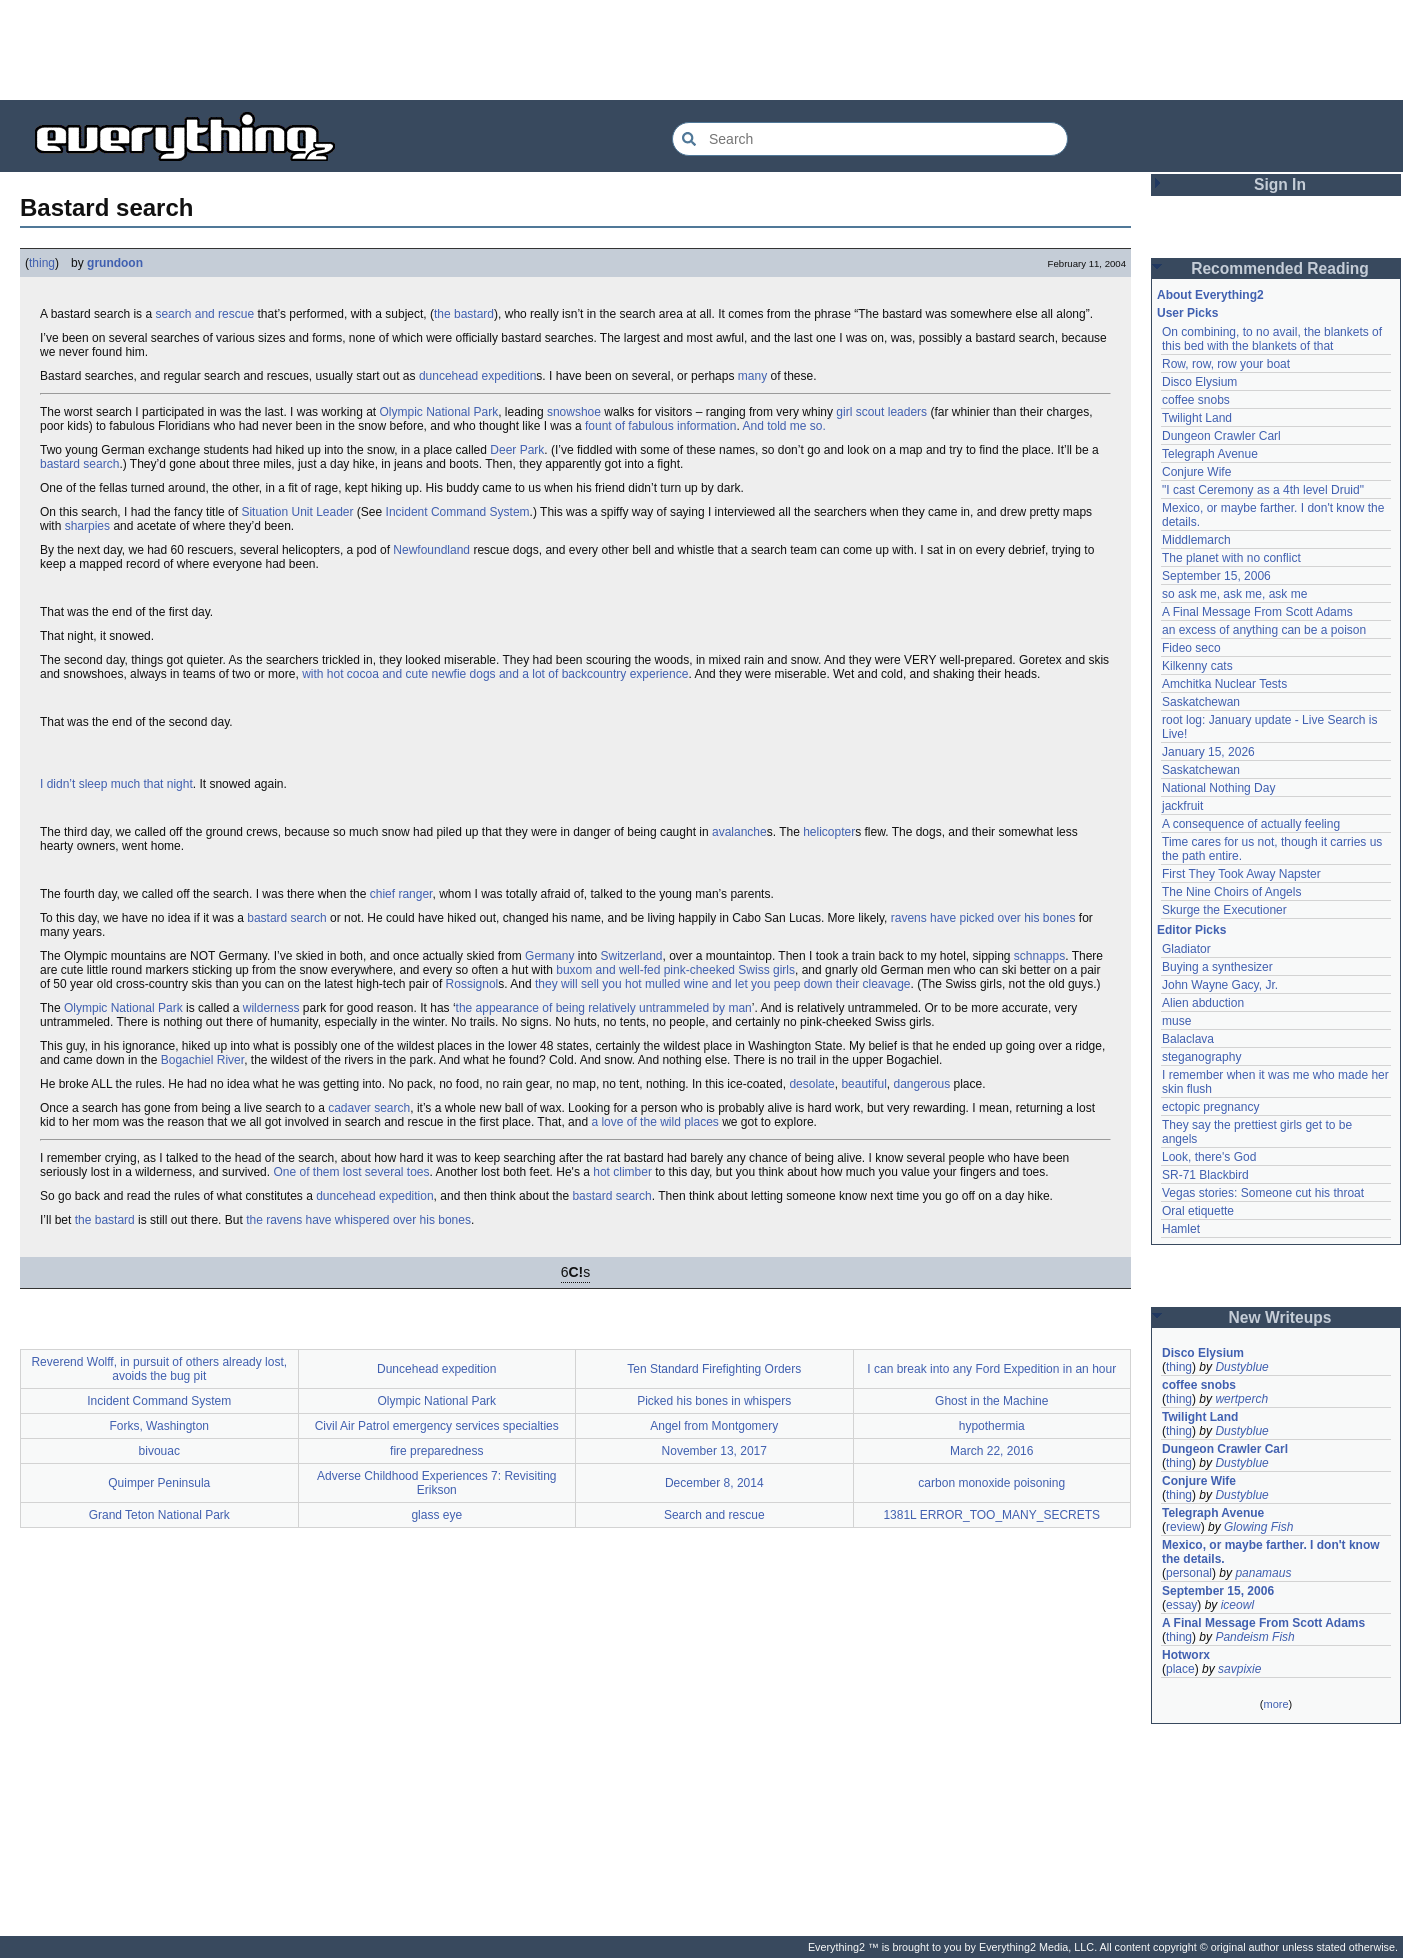 Image resolution: width=1403 pixels, height=1958 pixels. I want to click on Hotworx, so click(1186, 1655).